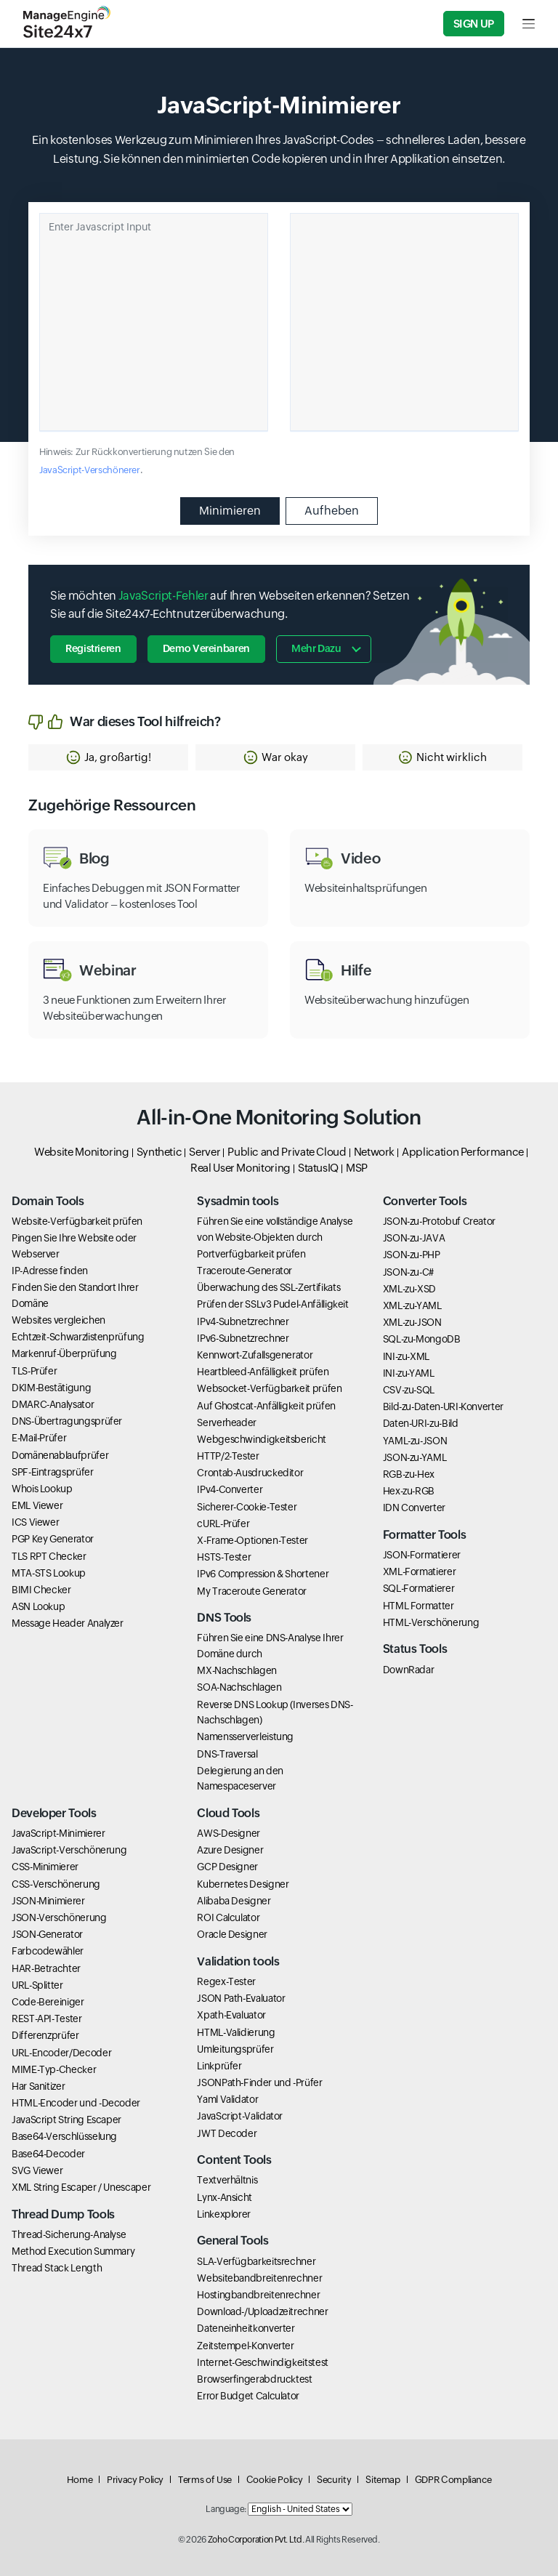 The image size is (558, 2576). I want to click on ICS Viewer, so click(35, 1522).